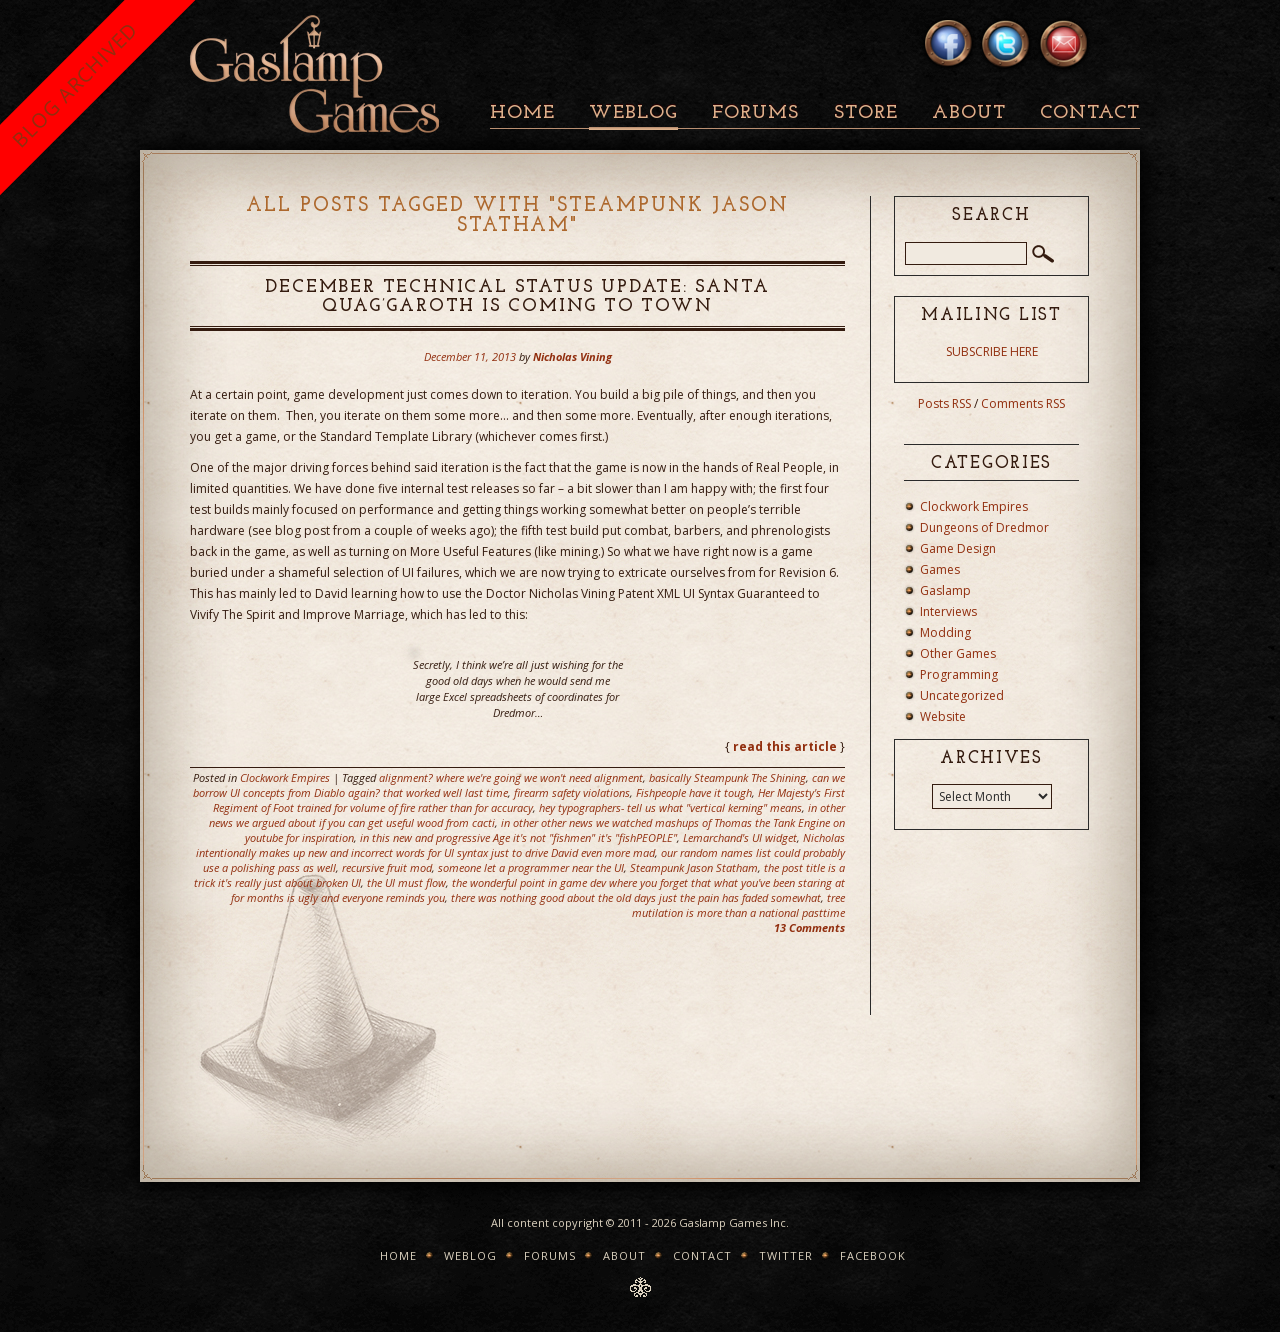 Image resolution: width=1280 pixels, height=1332 pixels. I want to click on basically Steampunk The Shining, so click(727, 777).